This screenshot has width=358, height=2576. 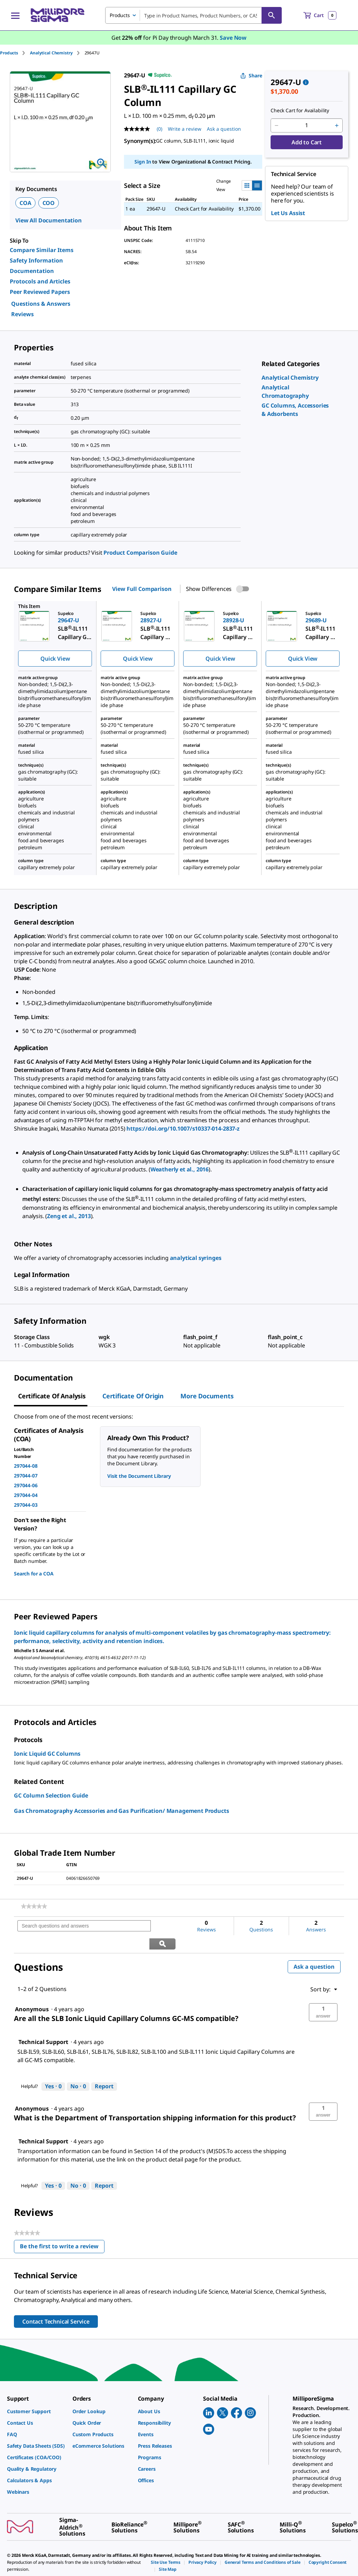 What do you see at coordinates (306, 142) in the screenshot?
I see `Add to Cart` at bounding box center [306, 142].